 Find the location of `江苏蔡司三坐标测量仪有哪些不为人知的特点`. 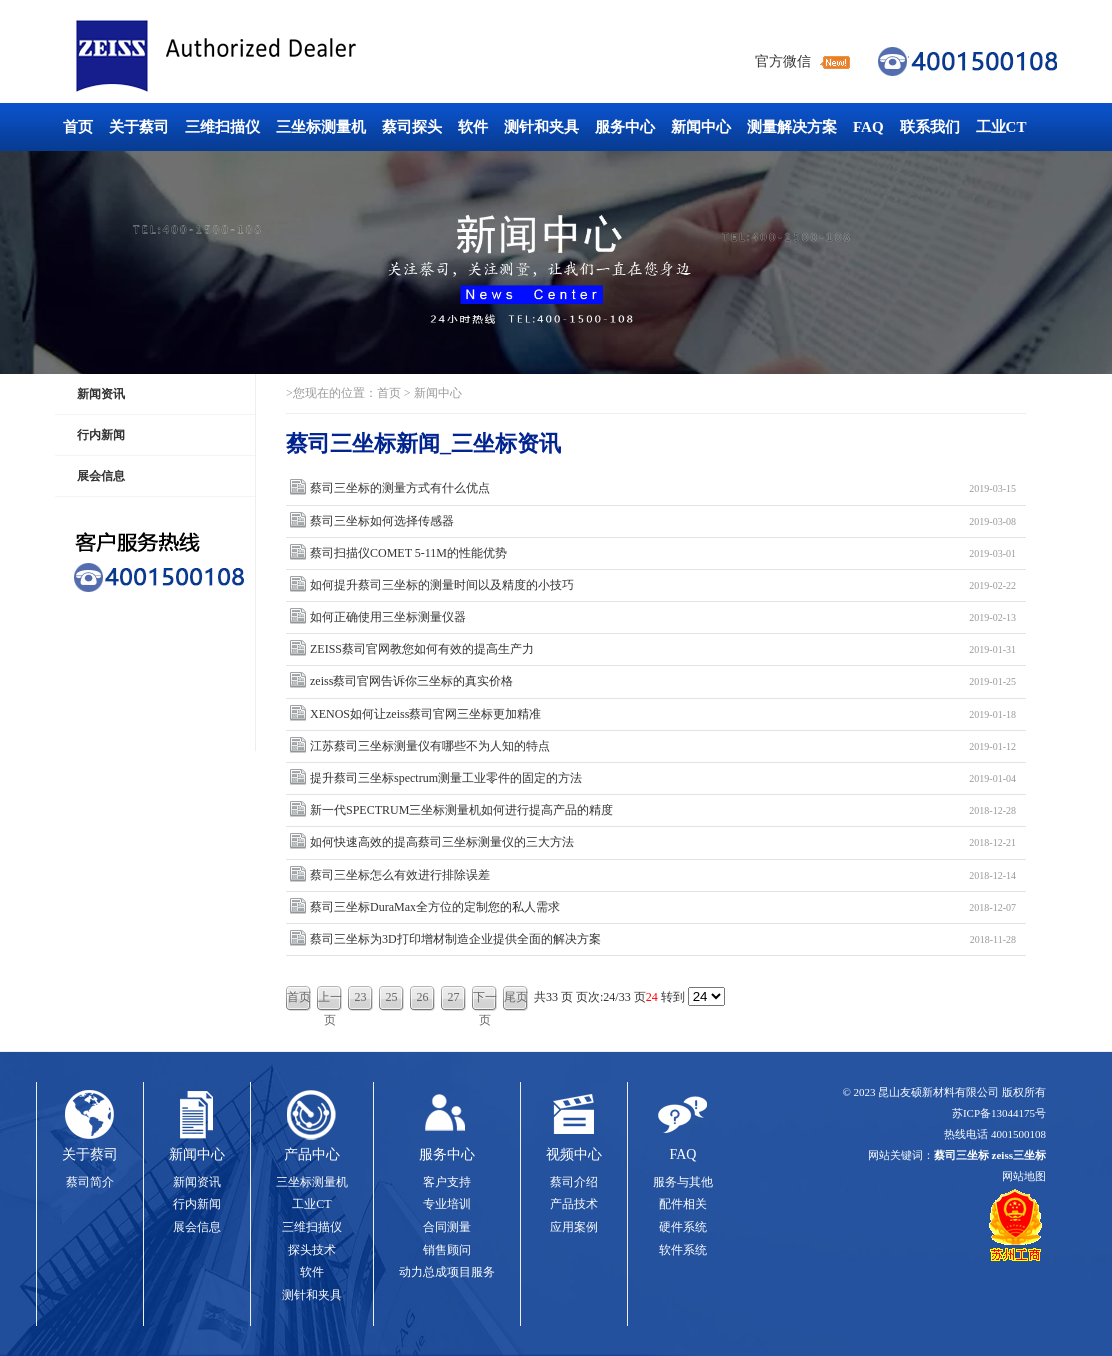

江苏蔡司三坐标测量仪有哪些不为人知的特点 is located at coordinates (663, 746).